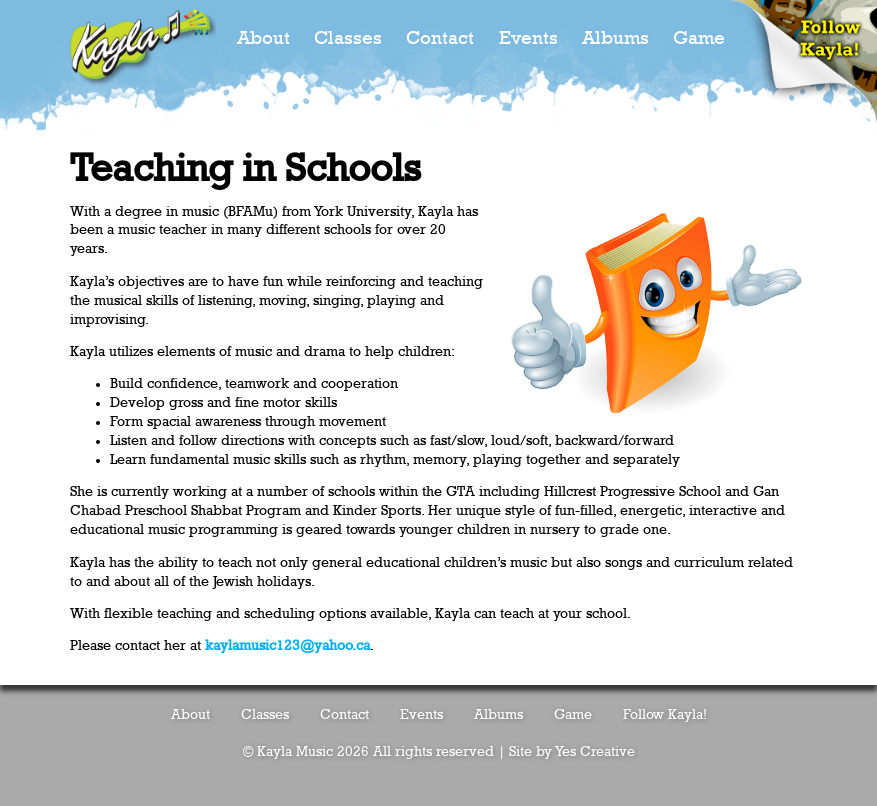 This screenshot has height=806, width=877. I want to click on Site by Yes Creative, so click(572, 752).